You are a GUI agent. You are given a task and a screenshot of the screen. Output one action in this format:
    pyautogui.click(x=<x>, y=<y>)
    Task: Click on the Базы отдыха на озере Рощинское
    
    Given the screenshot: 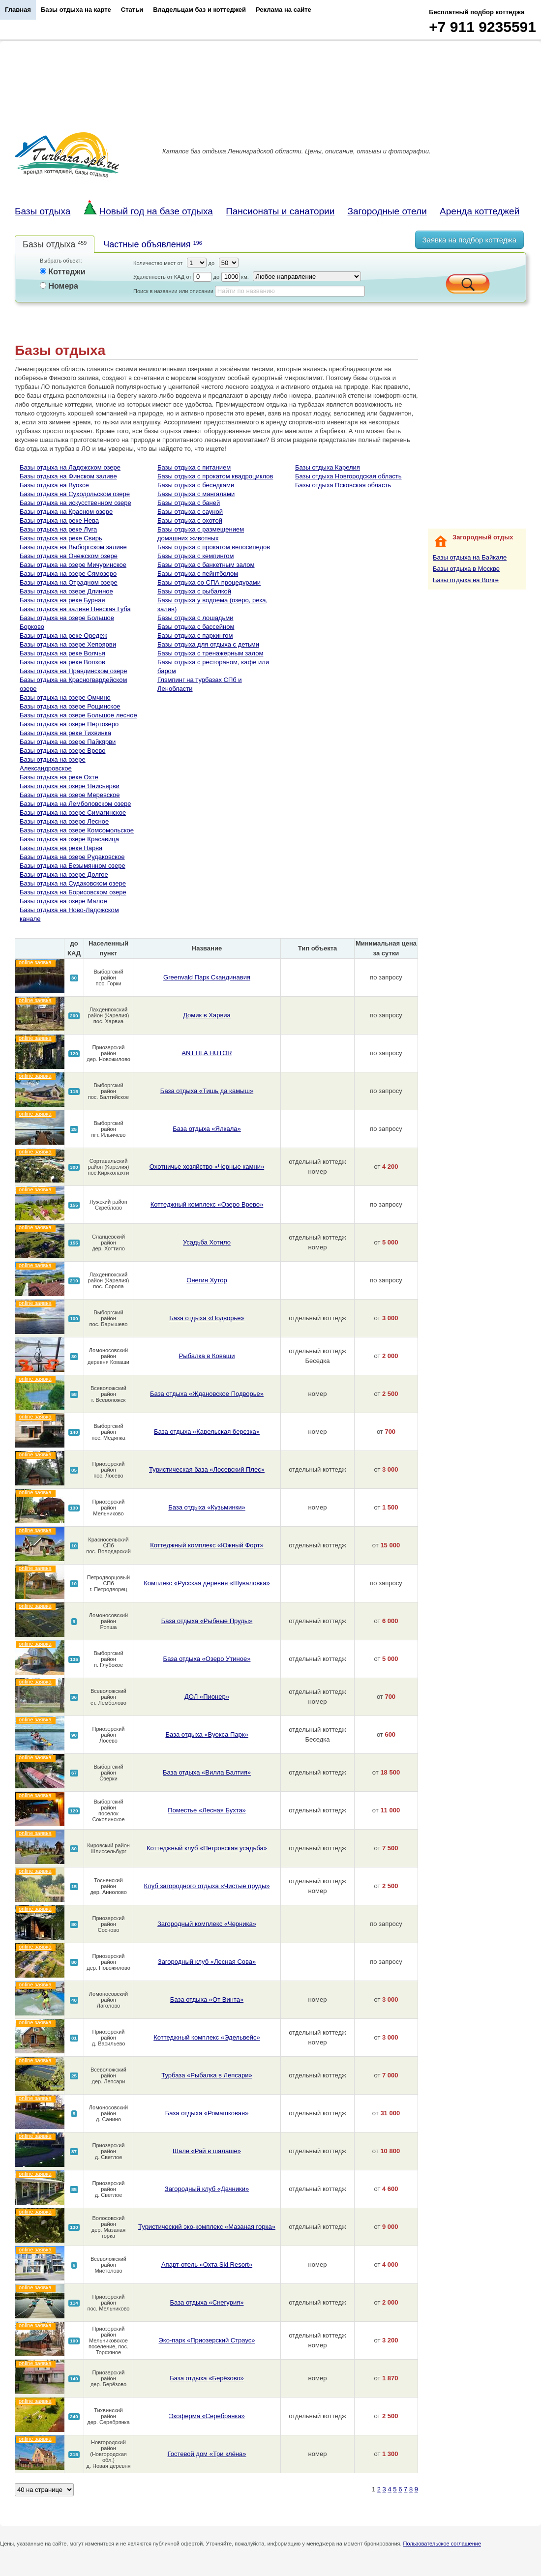 What is the action you would take?
    pyautogui.click(x=70, y=706)
    